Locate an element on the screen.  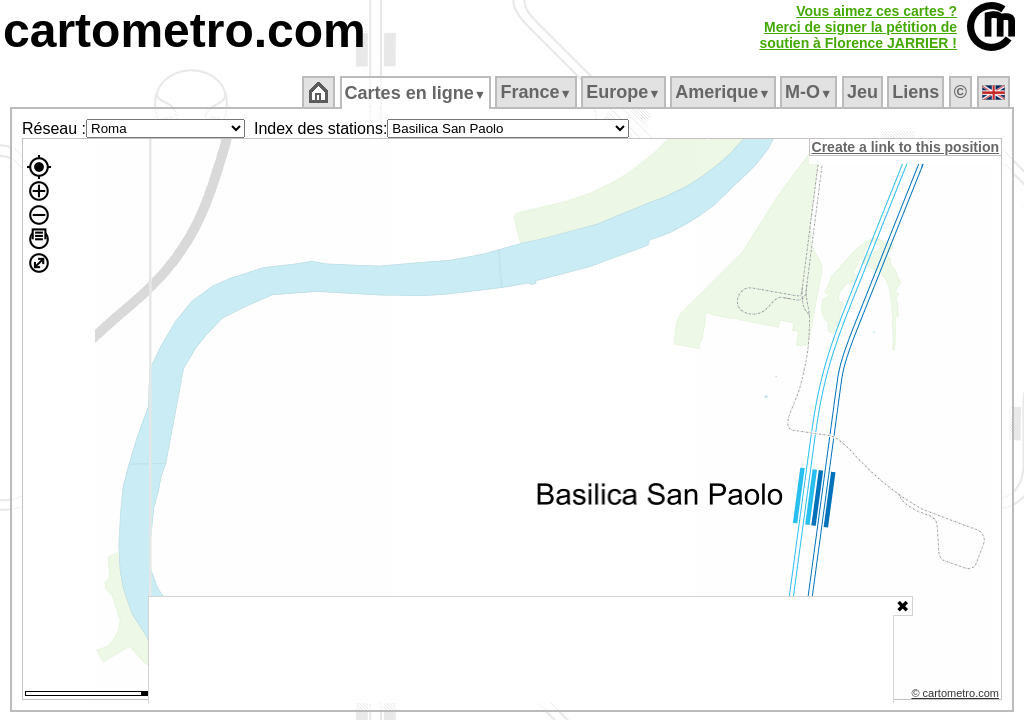
France is located at coordinates (537, 92).